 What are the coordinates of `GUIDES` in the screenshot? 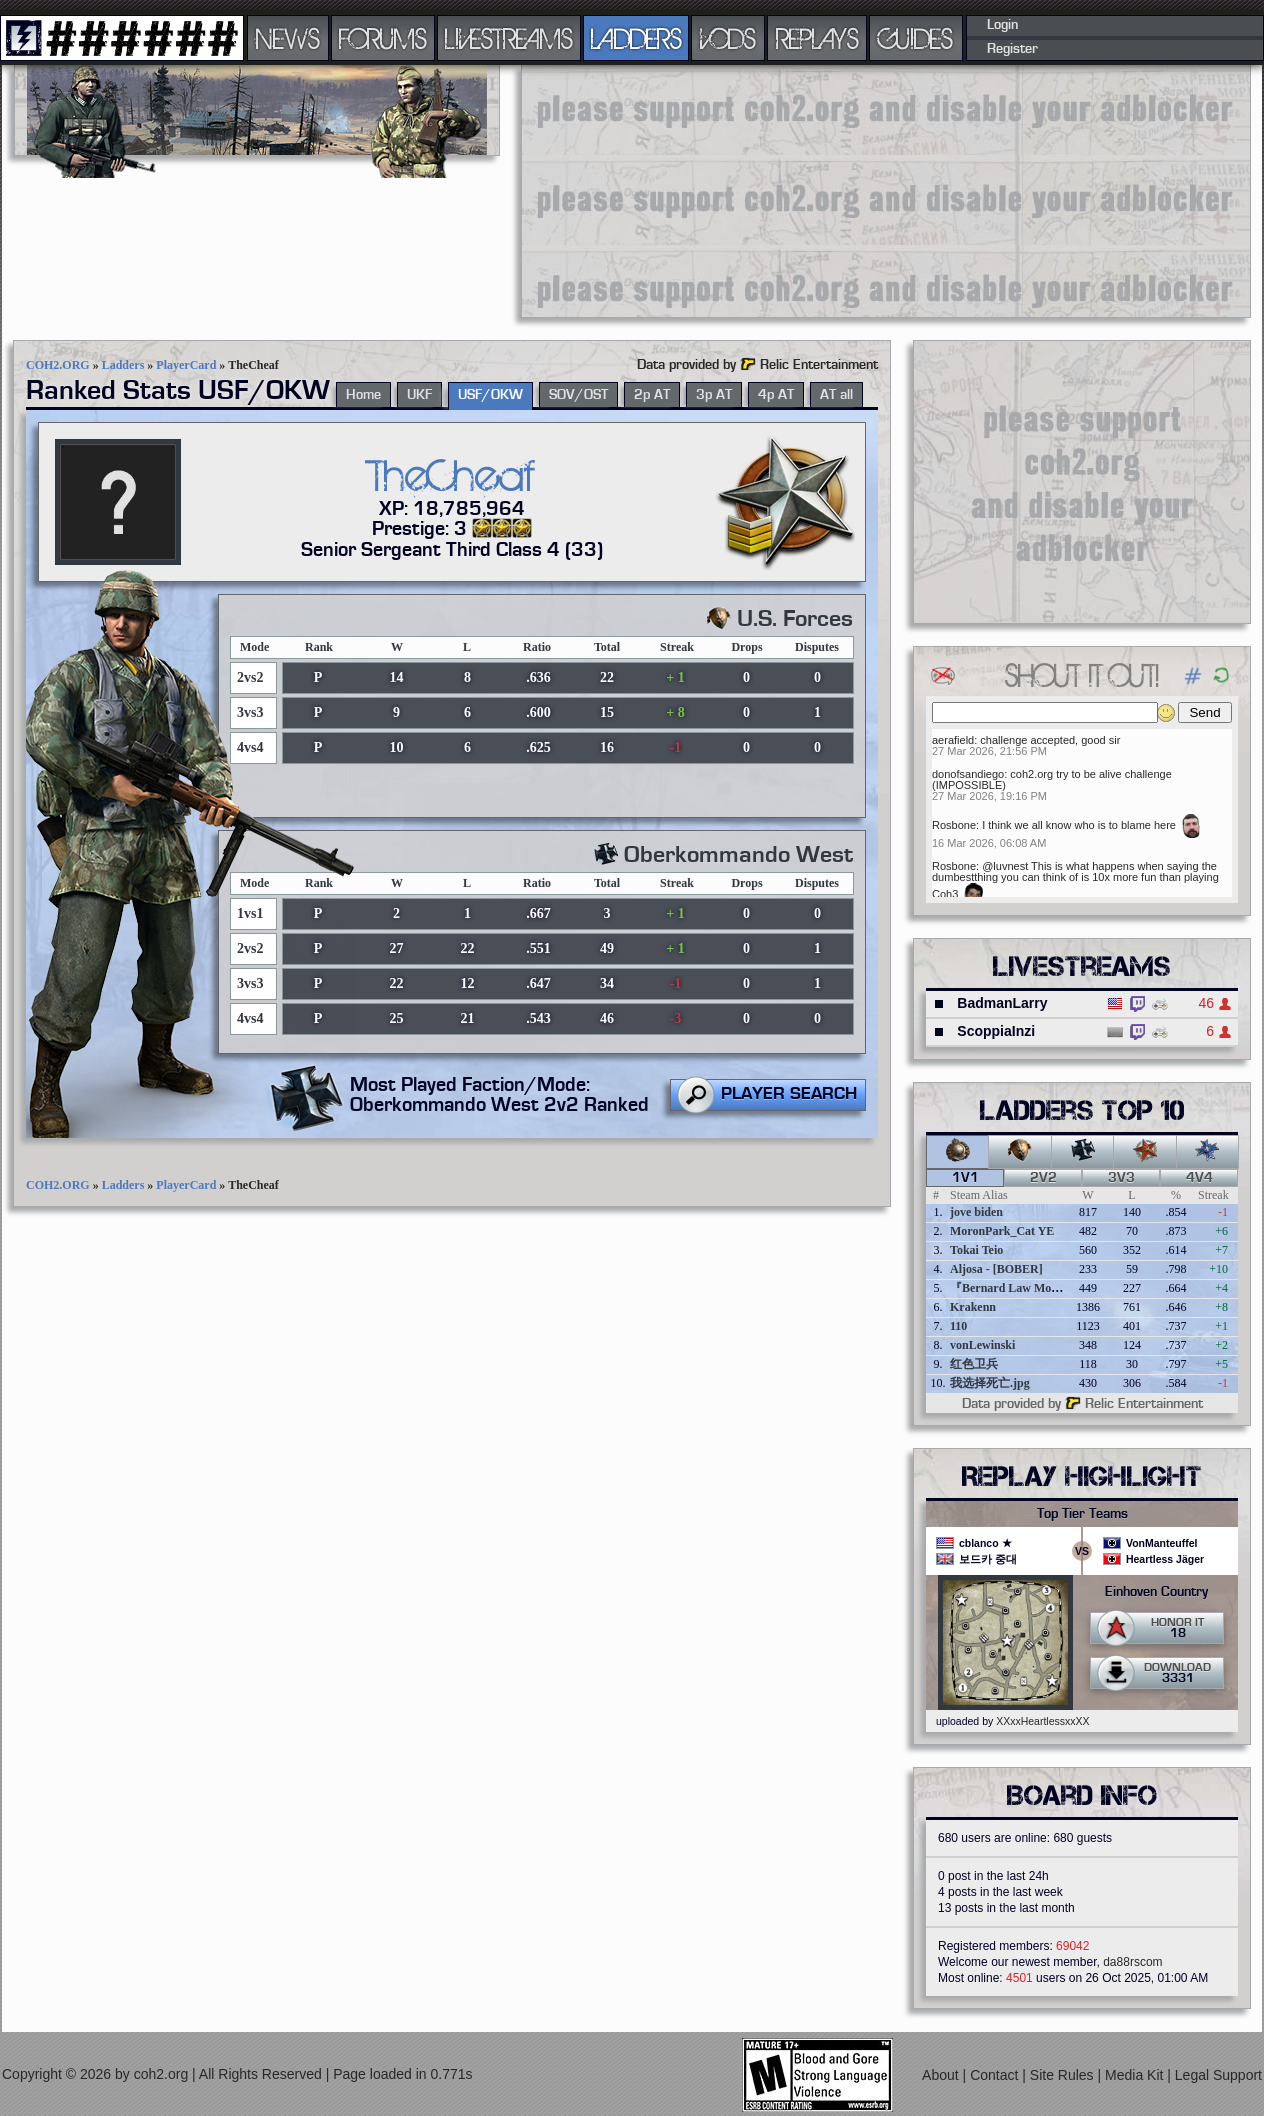 It's located at (916, 38).